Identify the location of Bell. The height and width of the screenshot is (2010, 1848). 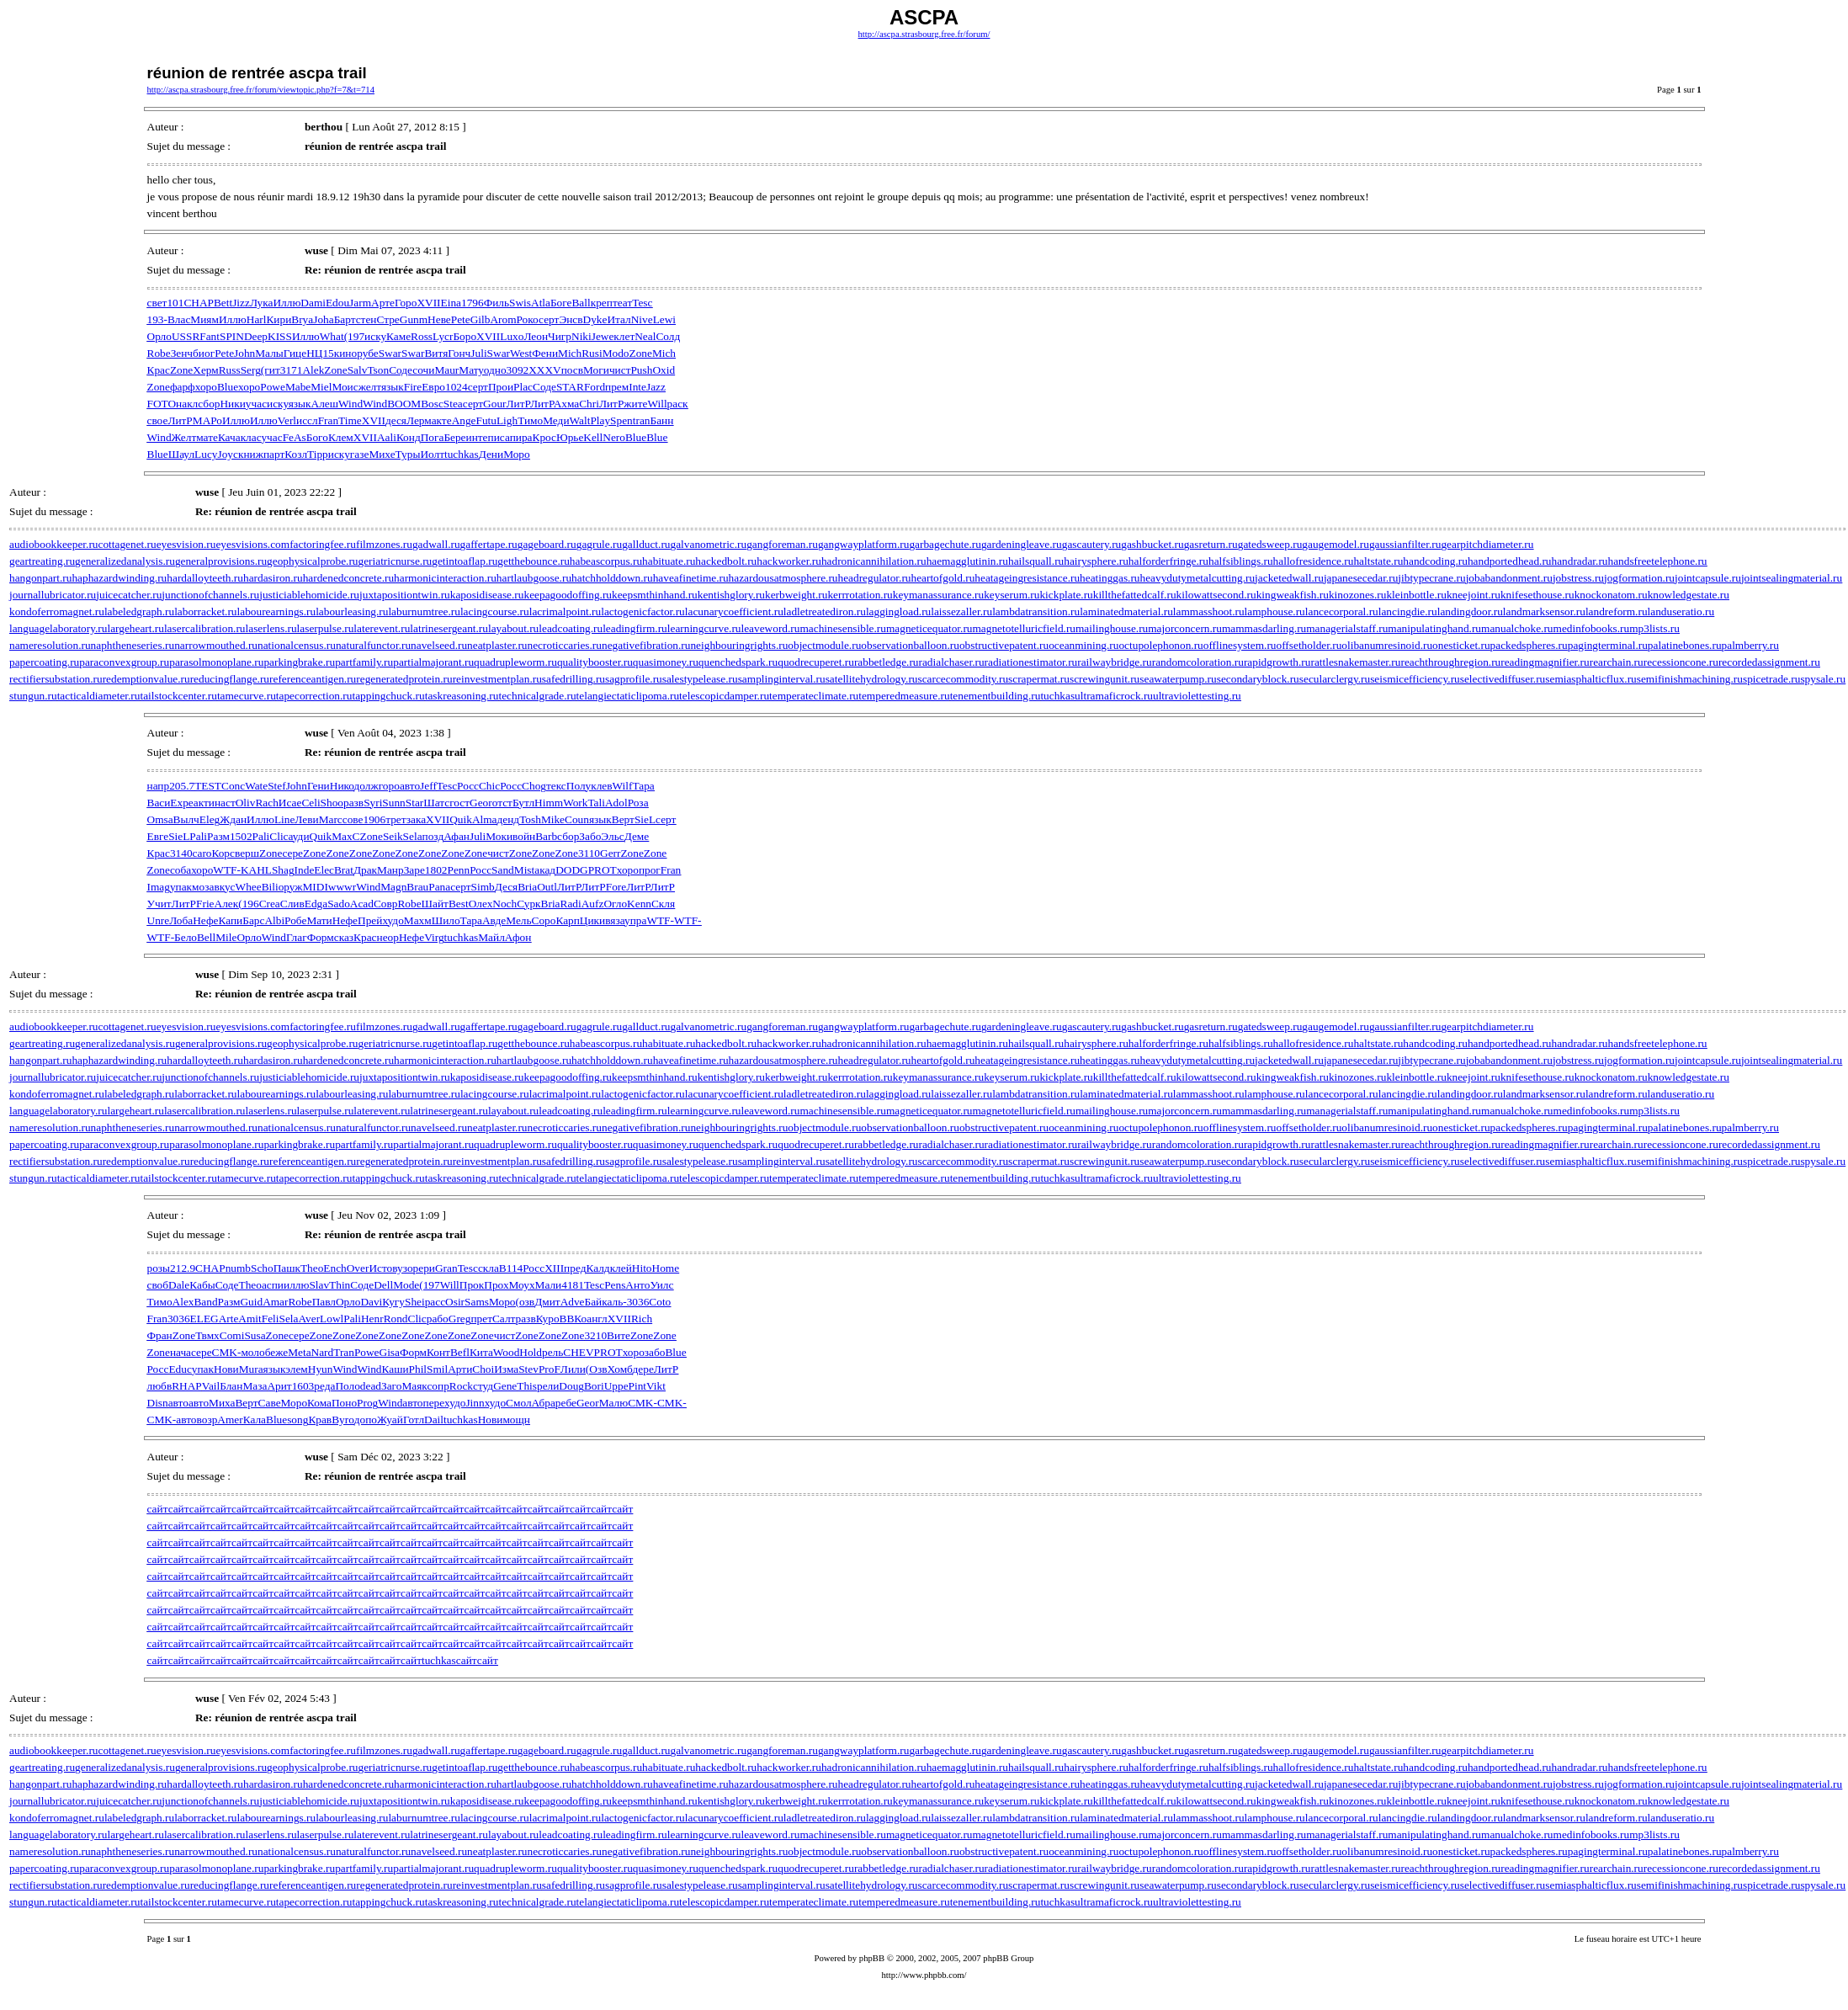
(206, 937).